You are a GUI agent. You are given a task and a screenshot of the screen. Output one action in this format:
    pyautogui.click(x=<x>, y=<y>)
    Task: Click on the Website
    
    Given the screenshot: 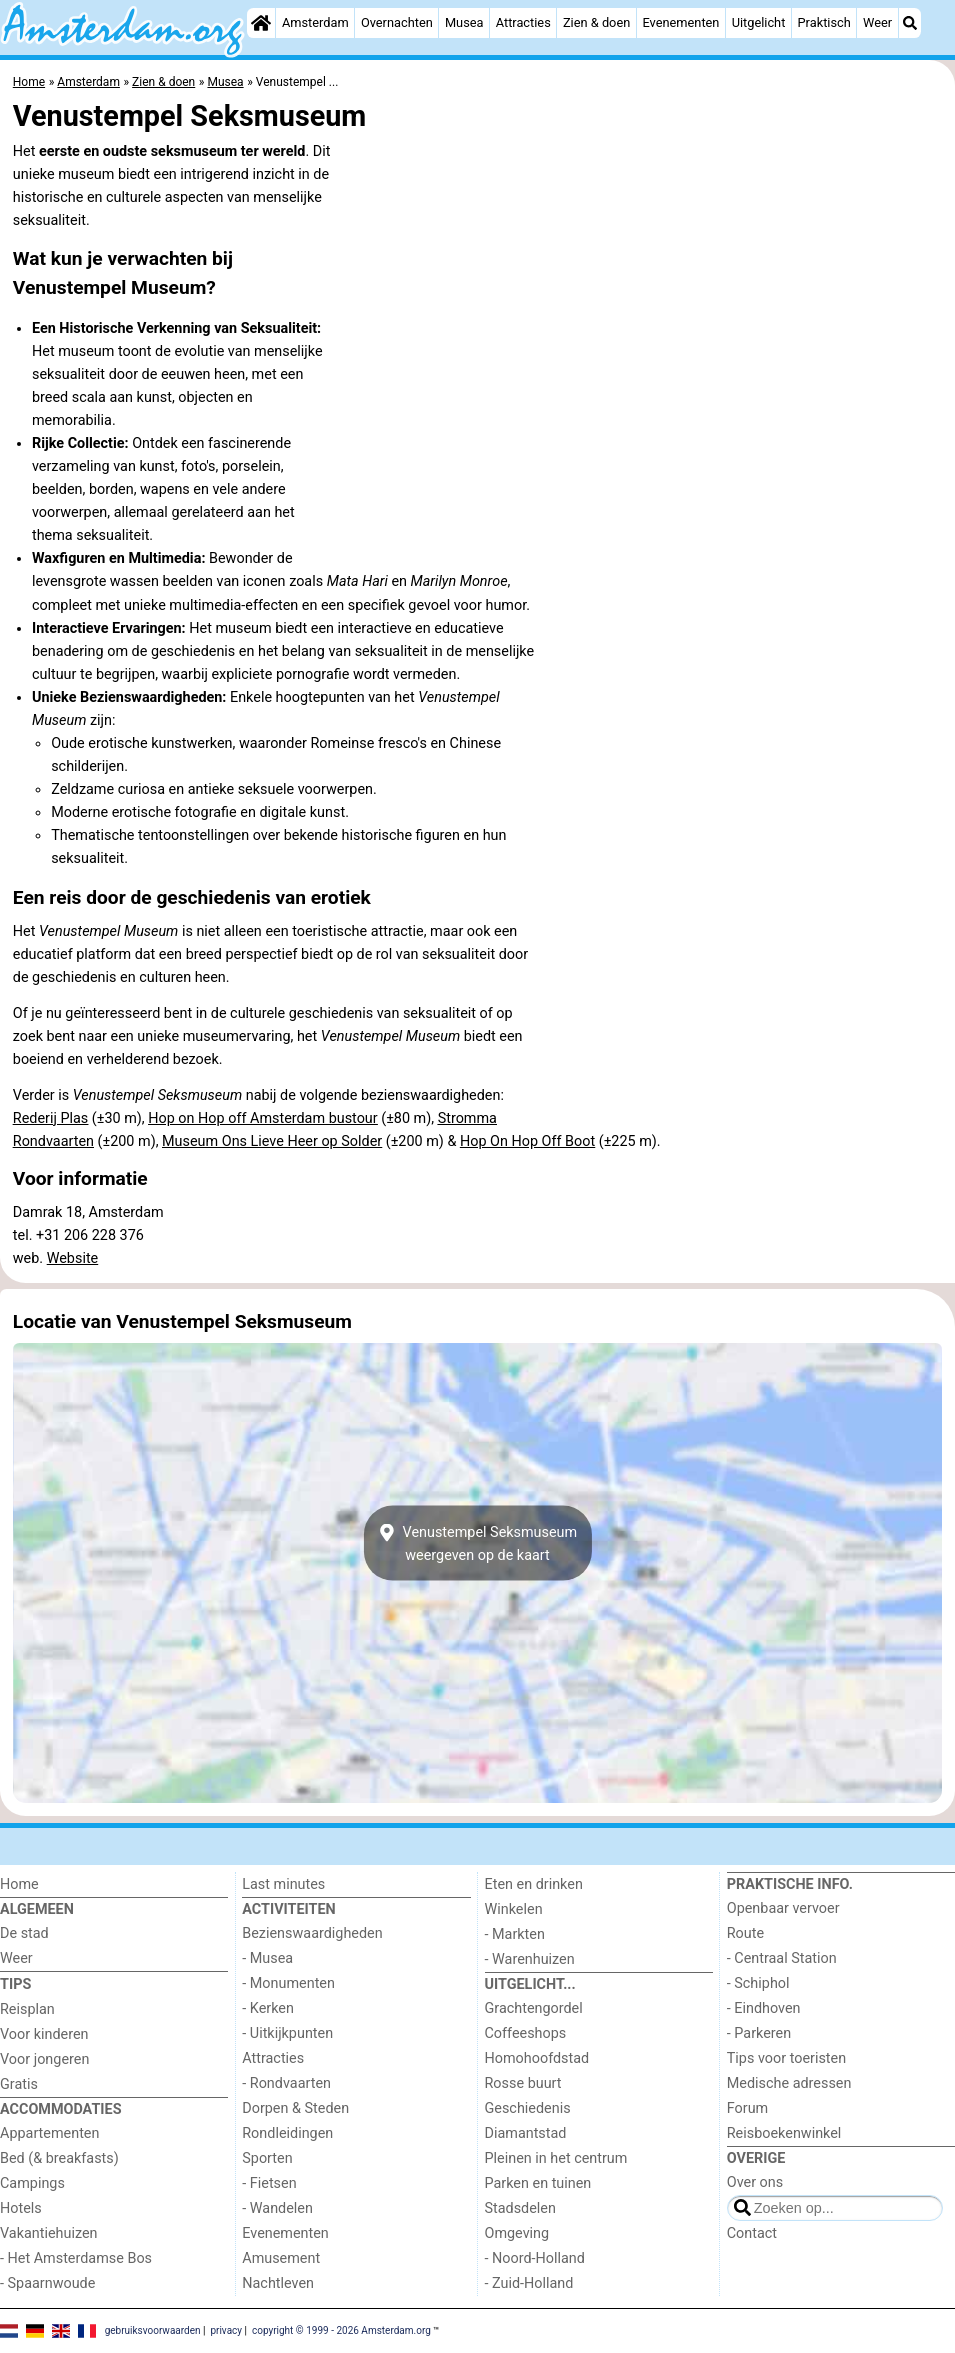 What is the action you would take?
    pyautogui.click(x=73, y=1258)
    